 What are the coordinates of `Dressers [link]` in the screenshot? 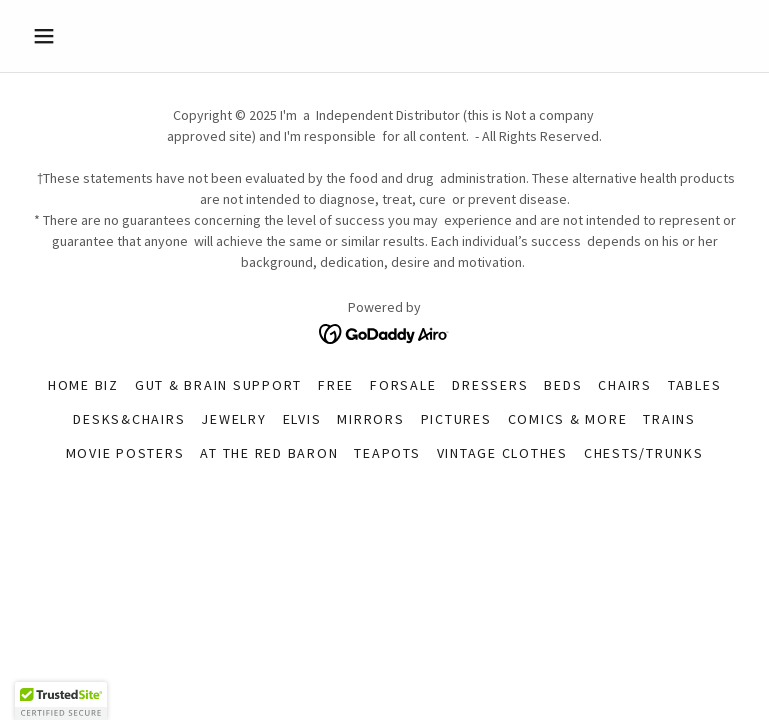 It's located at (490, 385).